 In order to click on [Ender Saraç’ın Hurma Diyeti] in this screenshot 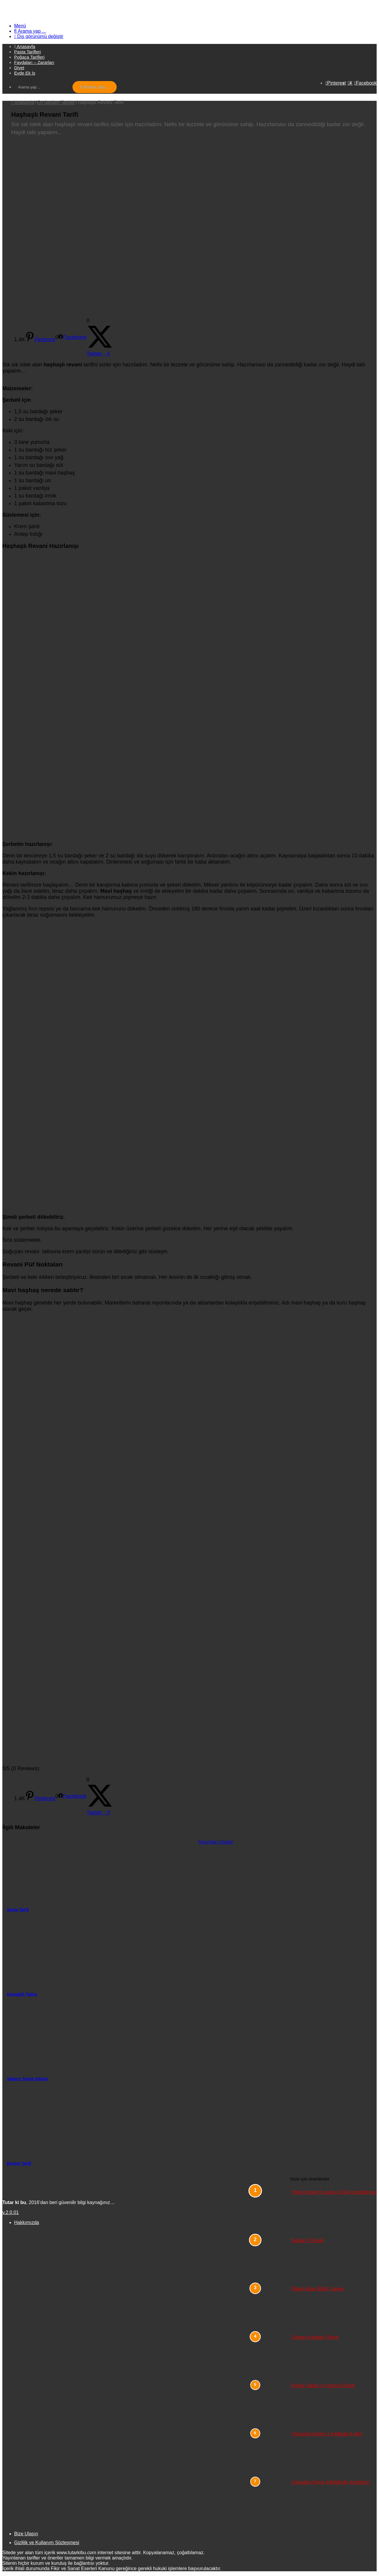, I will do `click(271, 2404)`.